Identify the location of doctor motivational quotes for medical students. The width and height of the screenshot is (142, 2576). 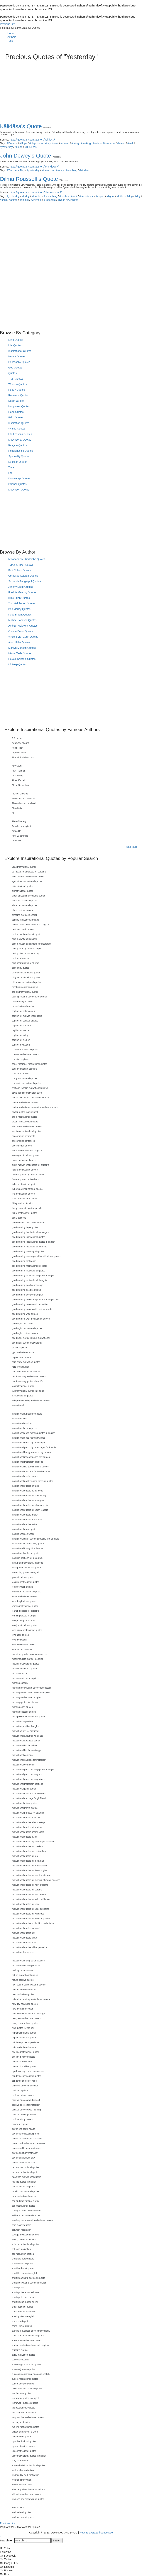
(35, 1107).